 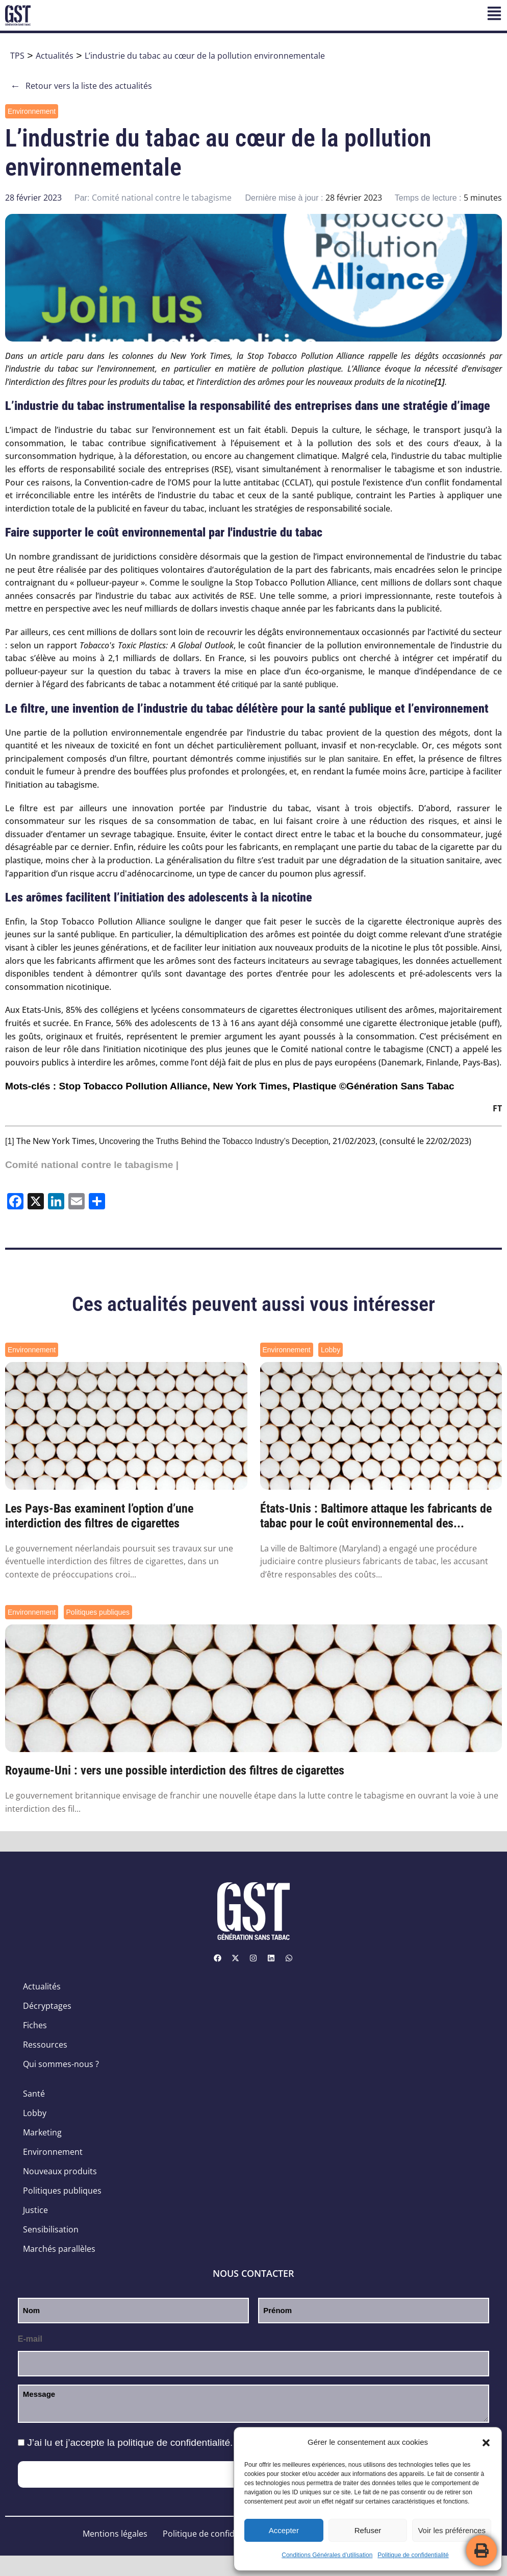 What do you see at coordinates (486, 2443) in the screenshot?
I see `[button]` at bounding box center [486, 2443].